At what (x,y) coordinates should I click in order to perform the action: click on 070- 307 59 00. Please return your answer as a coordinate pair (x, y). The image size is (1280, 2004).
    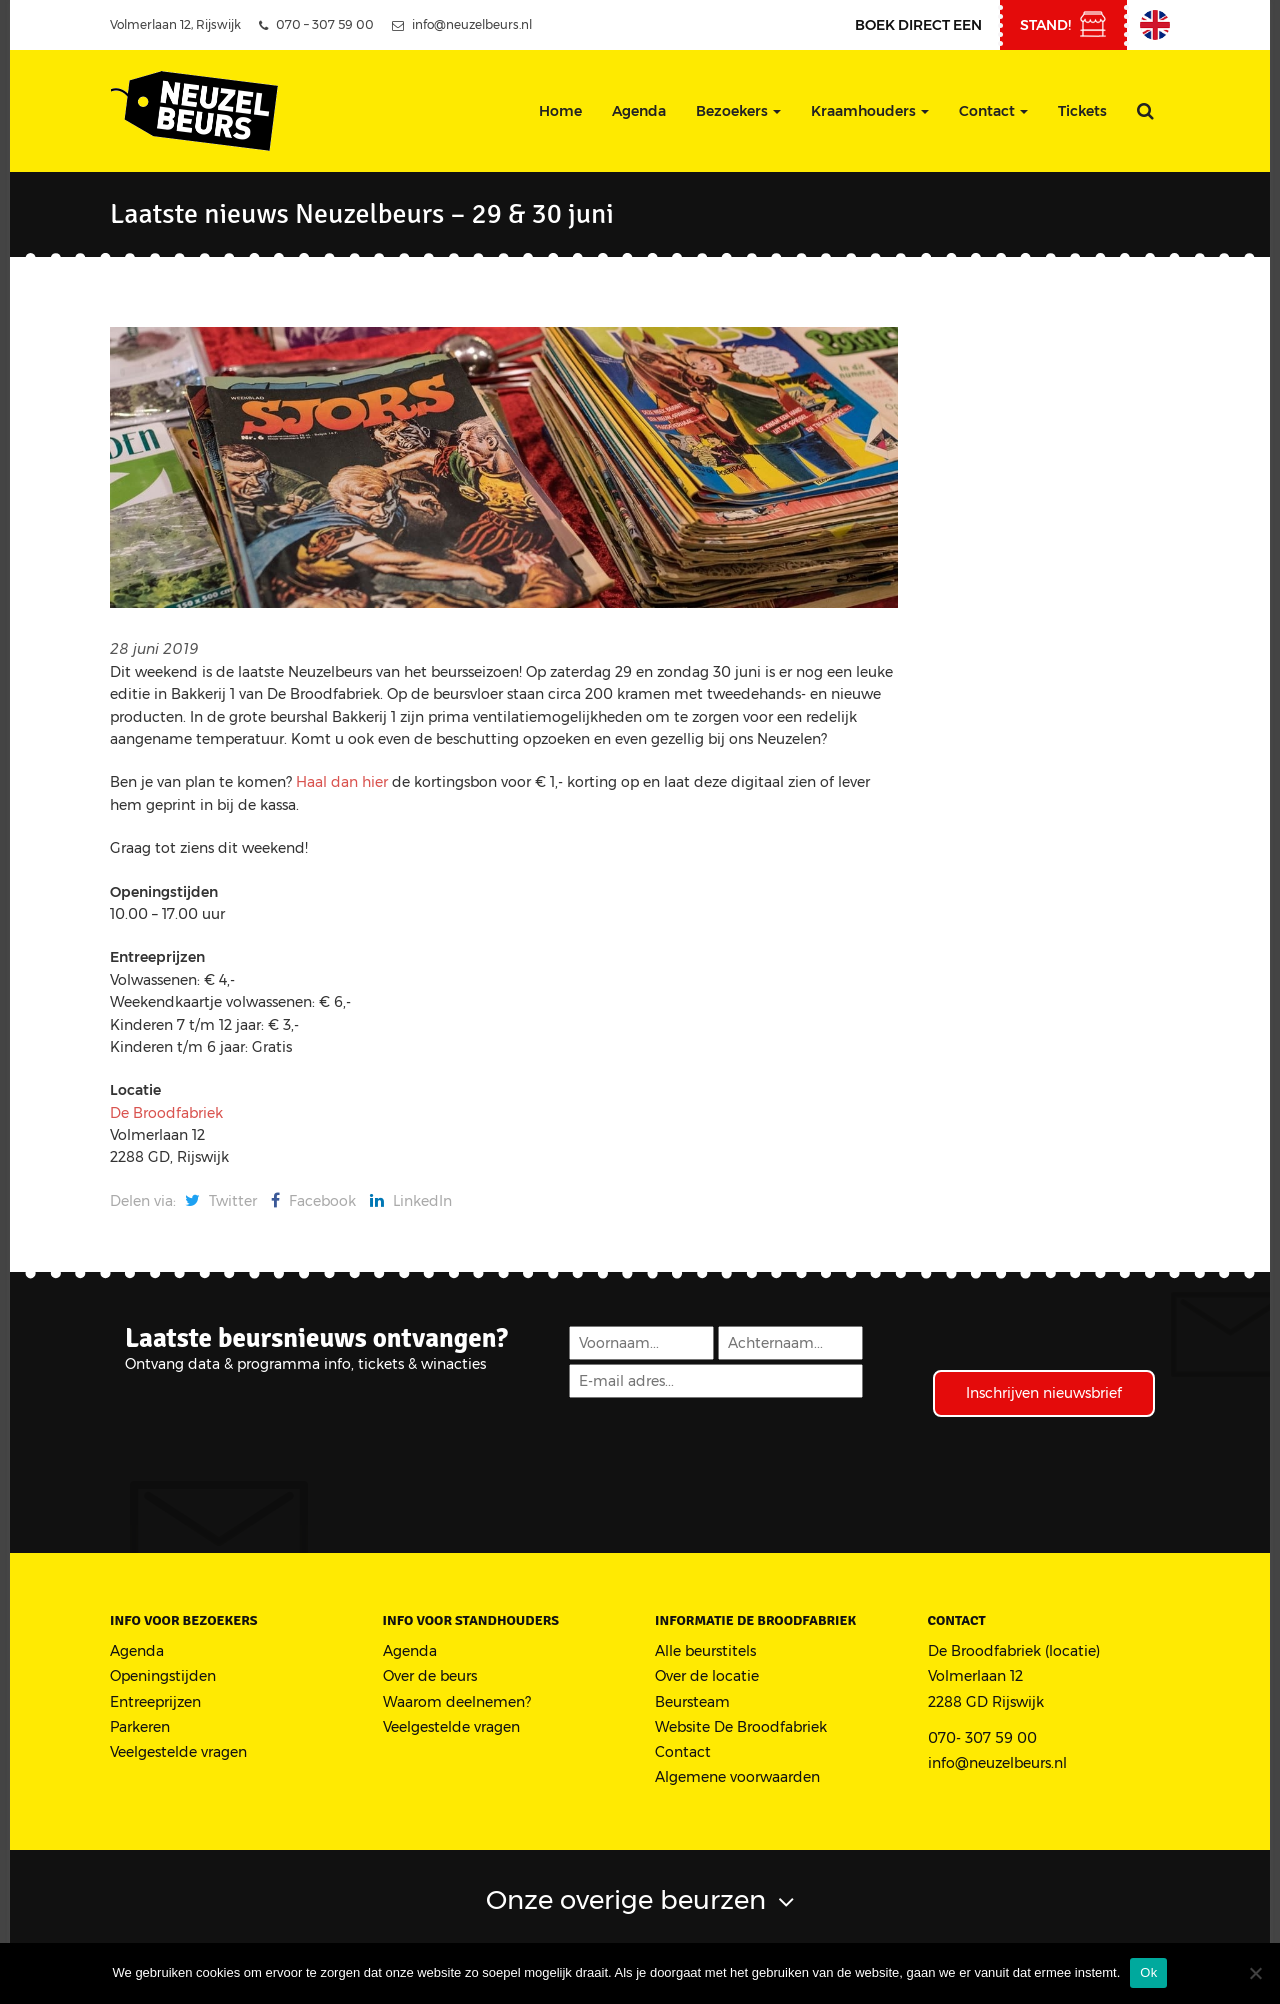
    Looking at the image, I should click on (982, 1738).